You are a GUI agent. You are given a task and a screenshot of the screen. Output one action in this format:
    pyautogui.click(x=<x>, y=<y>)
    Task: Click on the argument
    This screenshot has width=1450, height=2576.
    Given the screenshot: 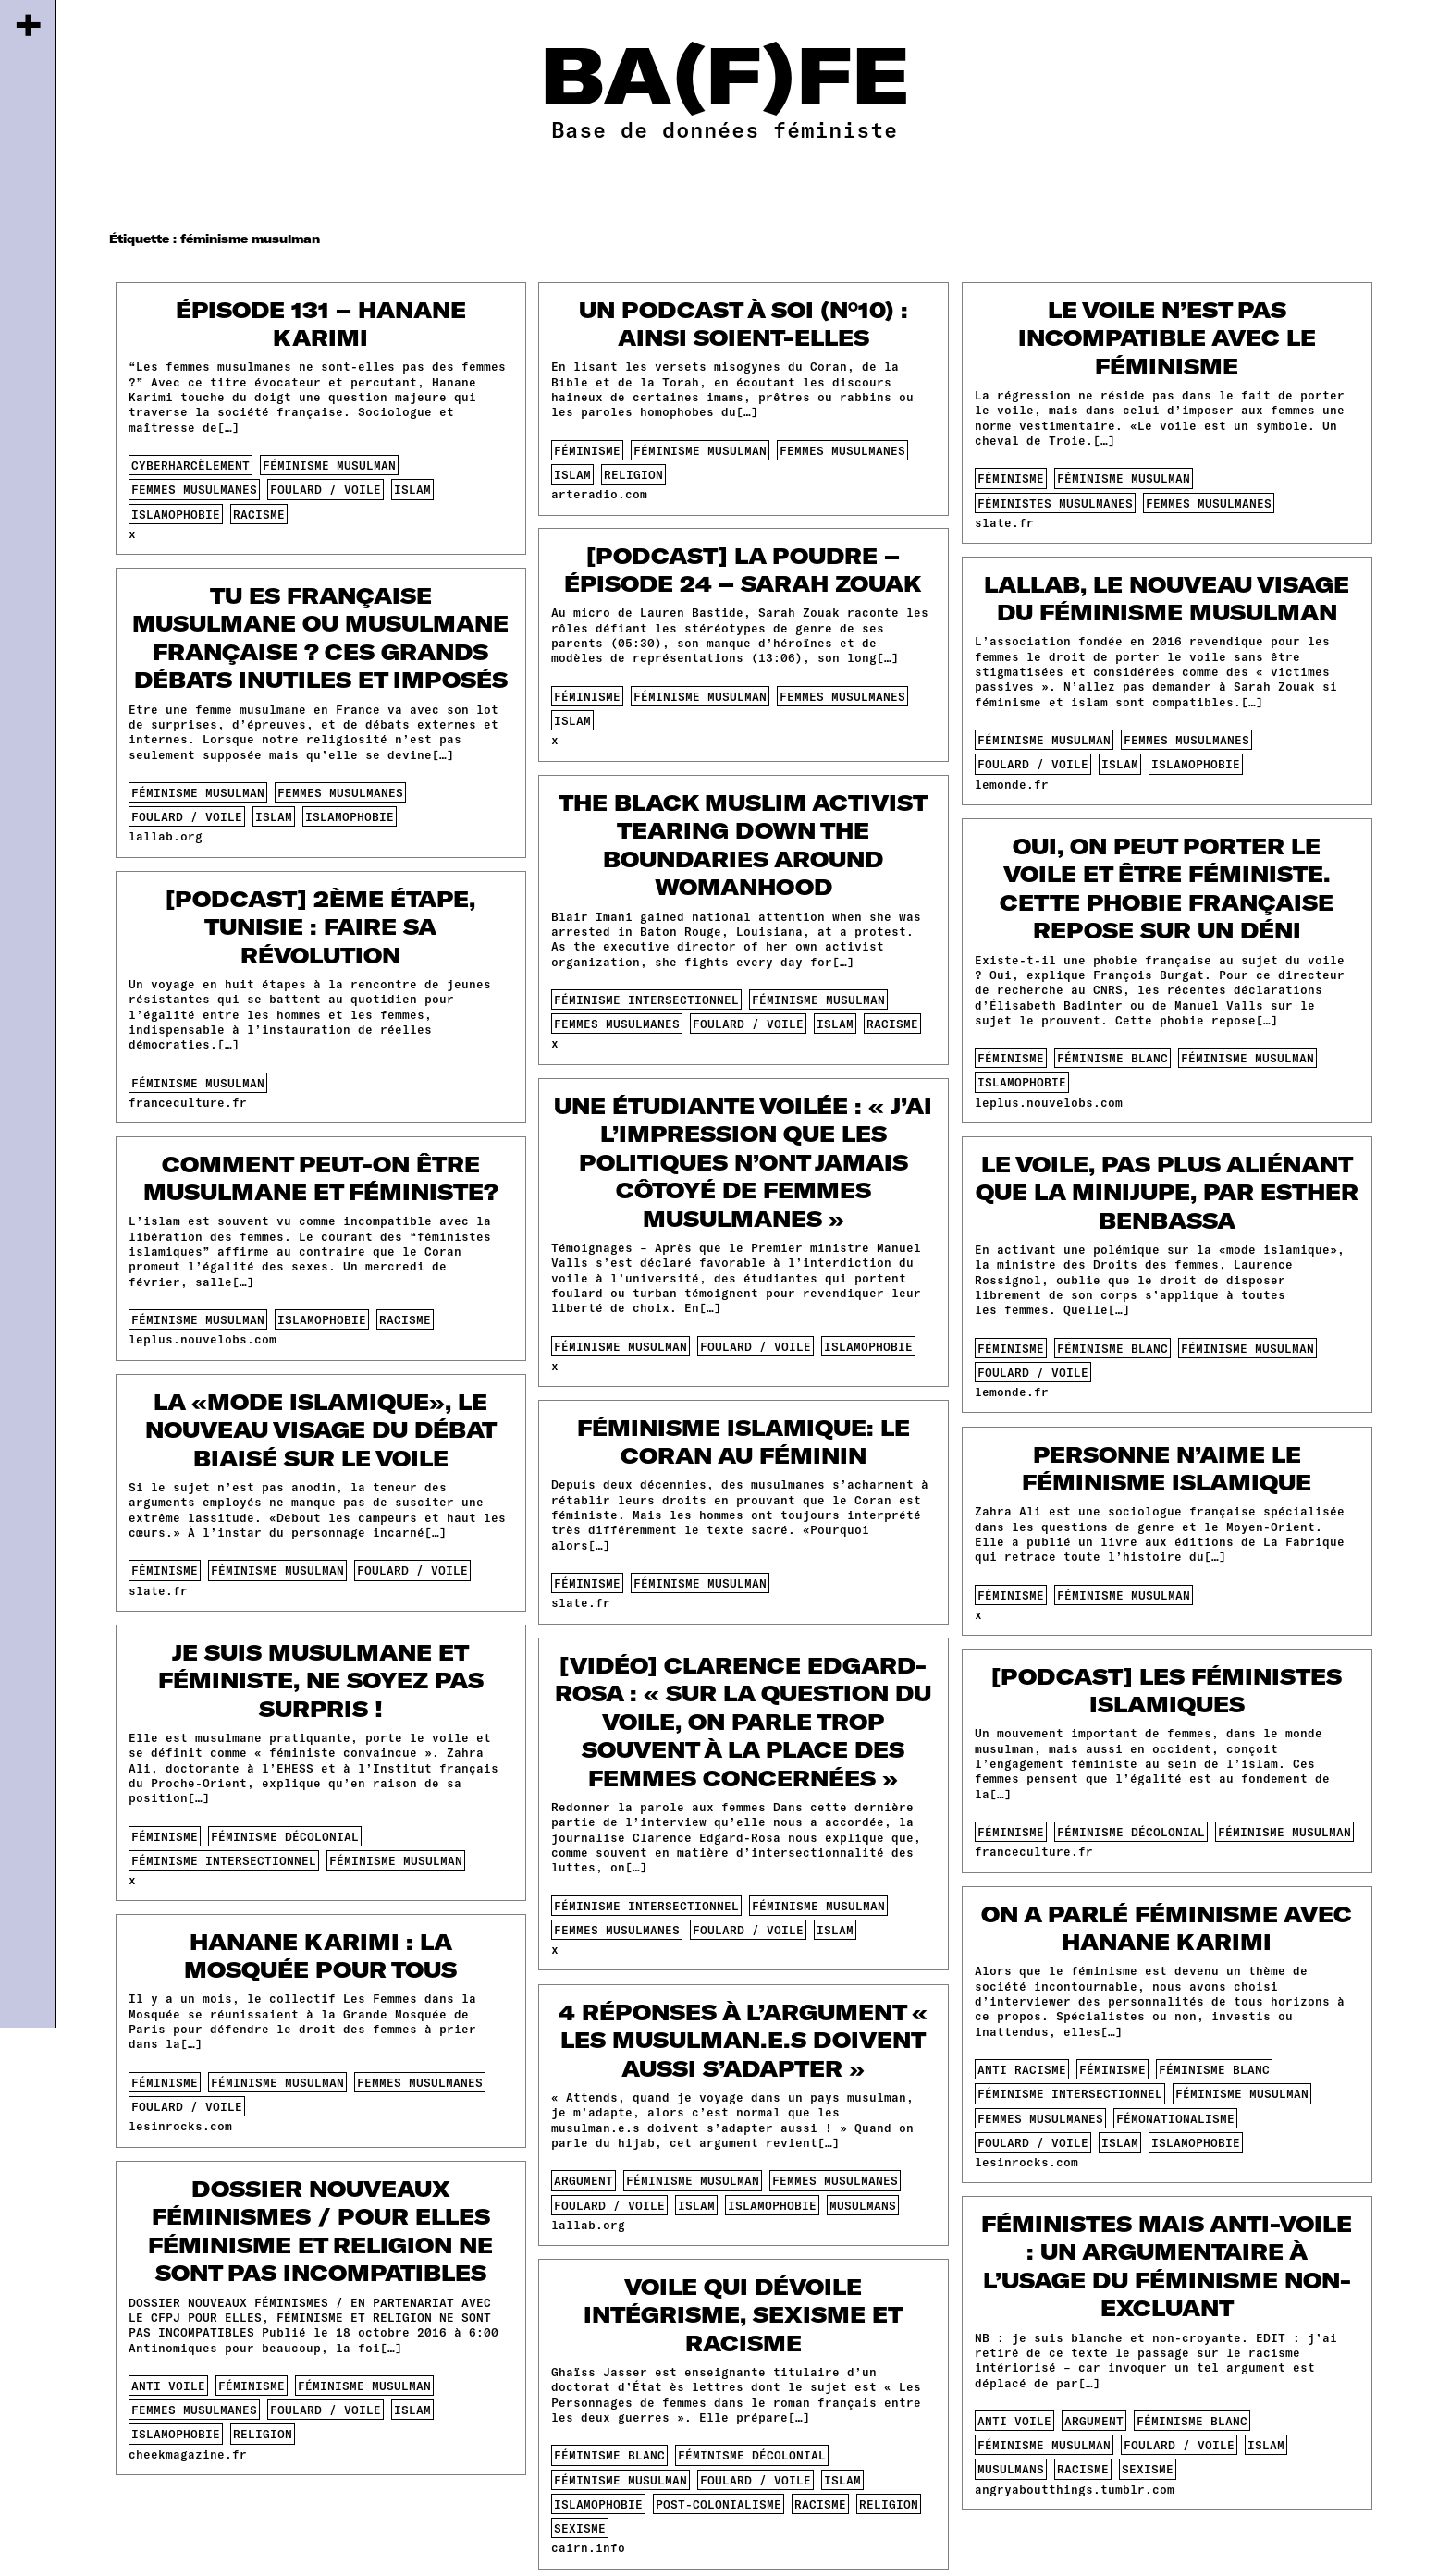 What is the action you would take?
    pyautogui.click(x=583, y=2180)
    